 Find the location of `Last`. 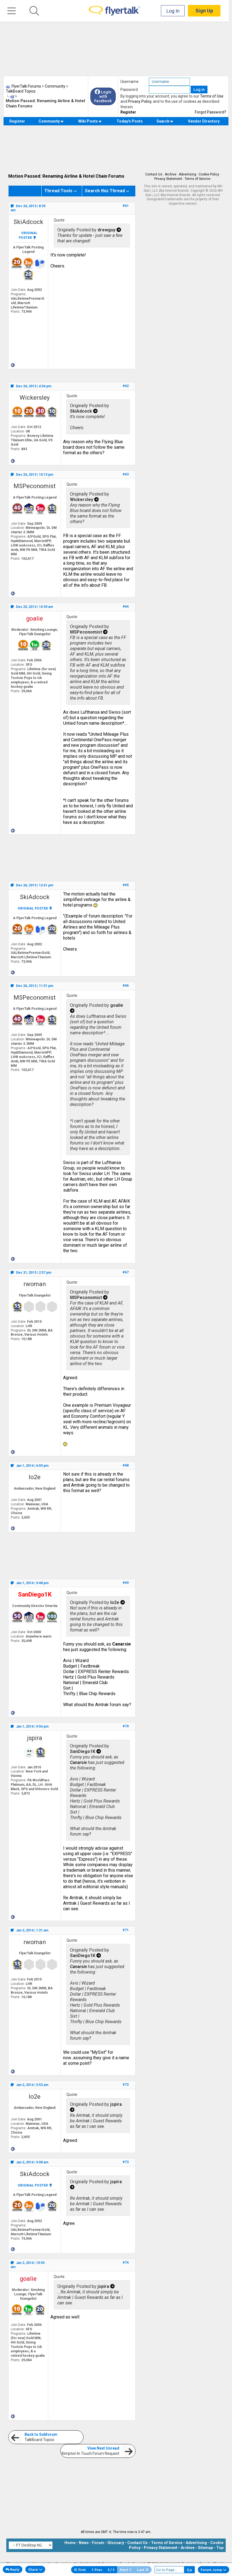

Last is located at coordinates (143, 2570).